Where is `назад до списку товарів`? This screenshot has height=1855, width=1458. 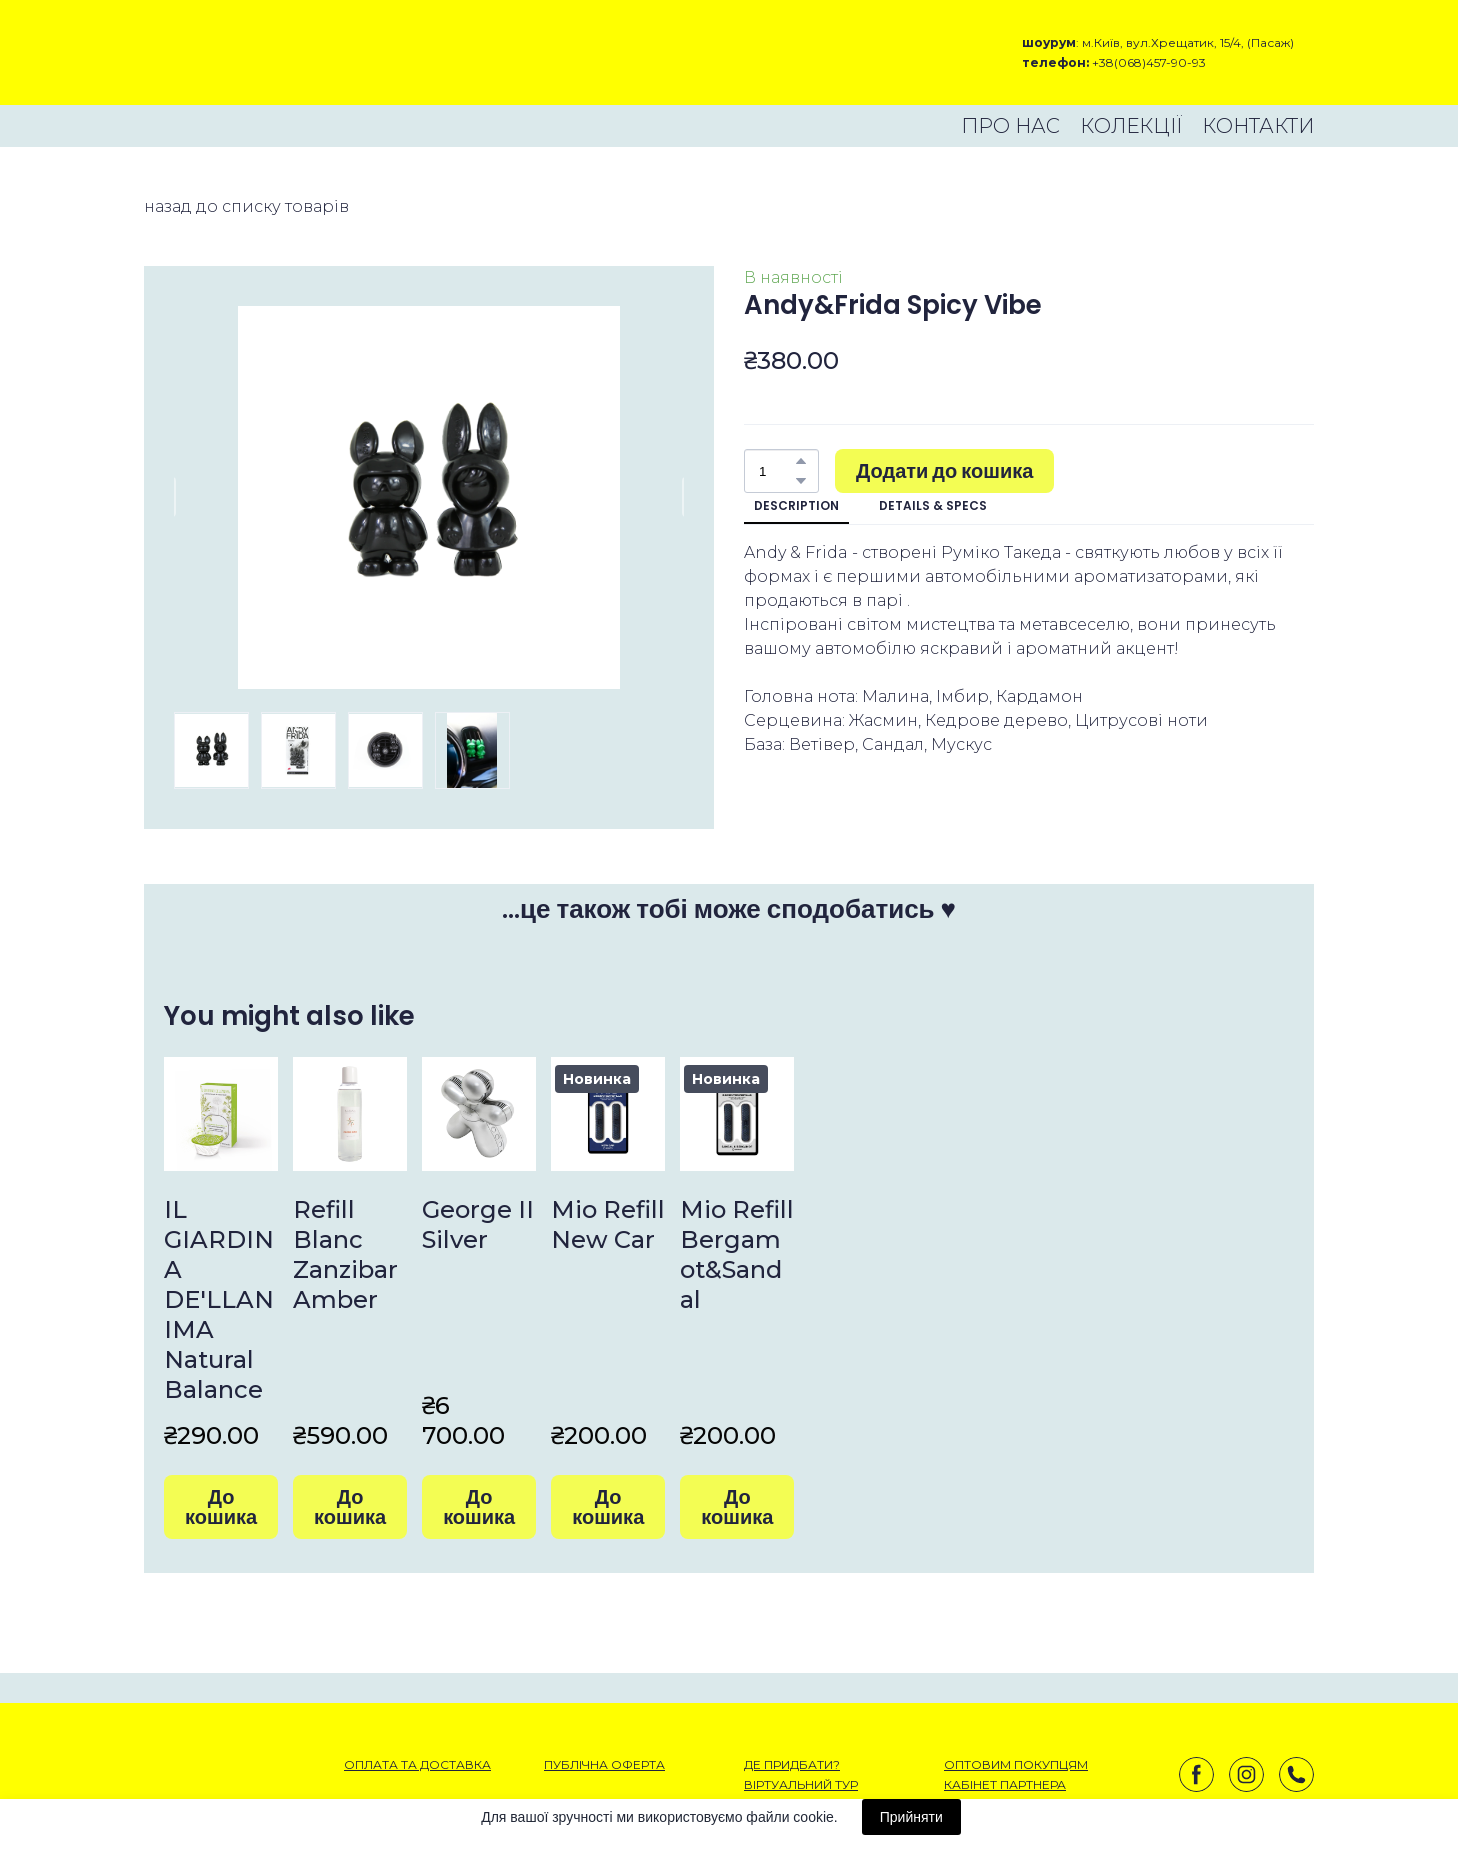 назад до списку товарів is located at coordinates (246, 206).